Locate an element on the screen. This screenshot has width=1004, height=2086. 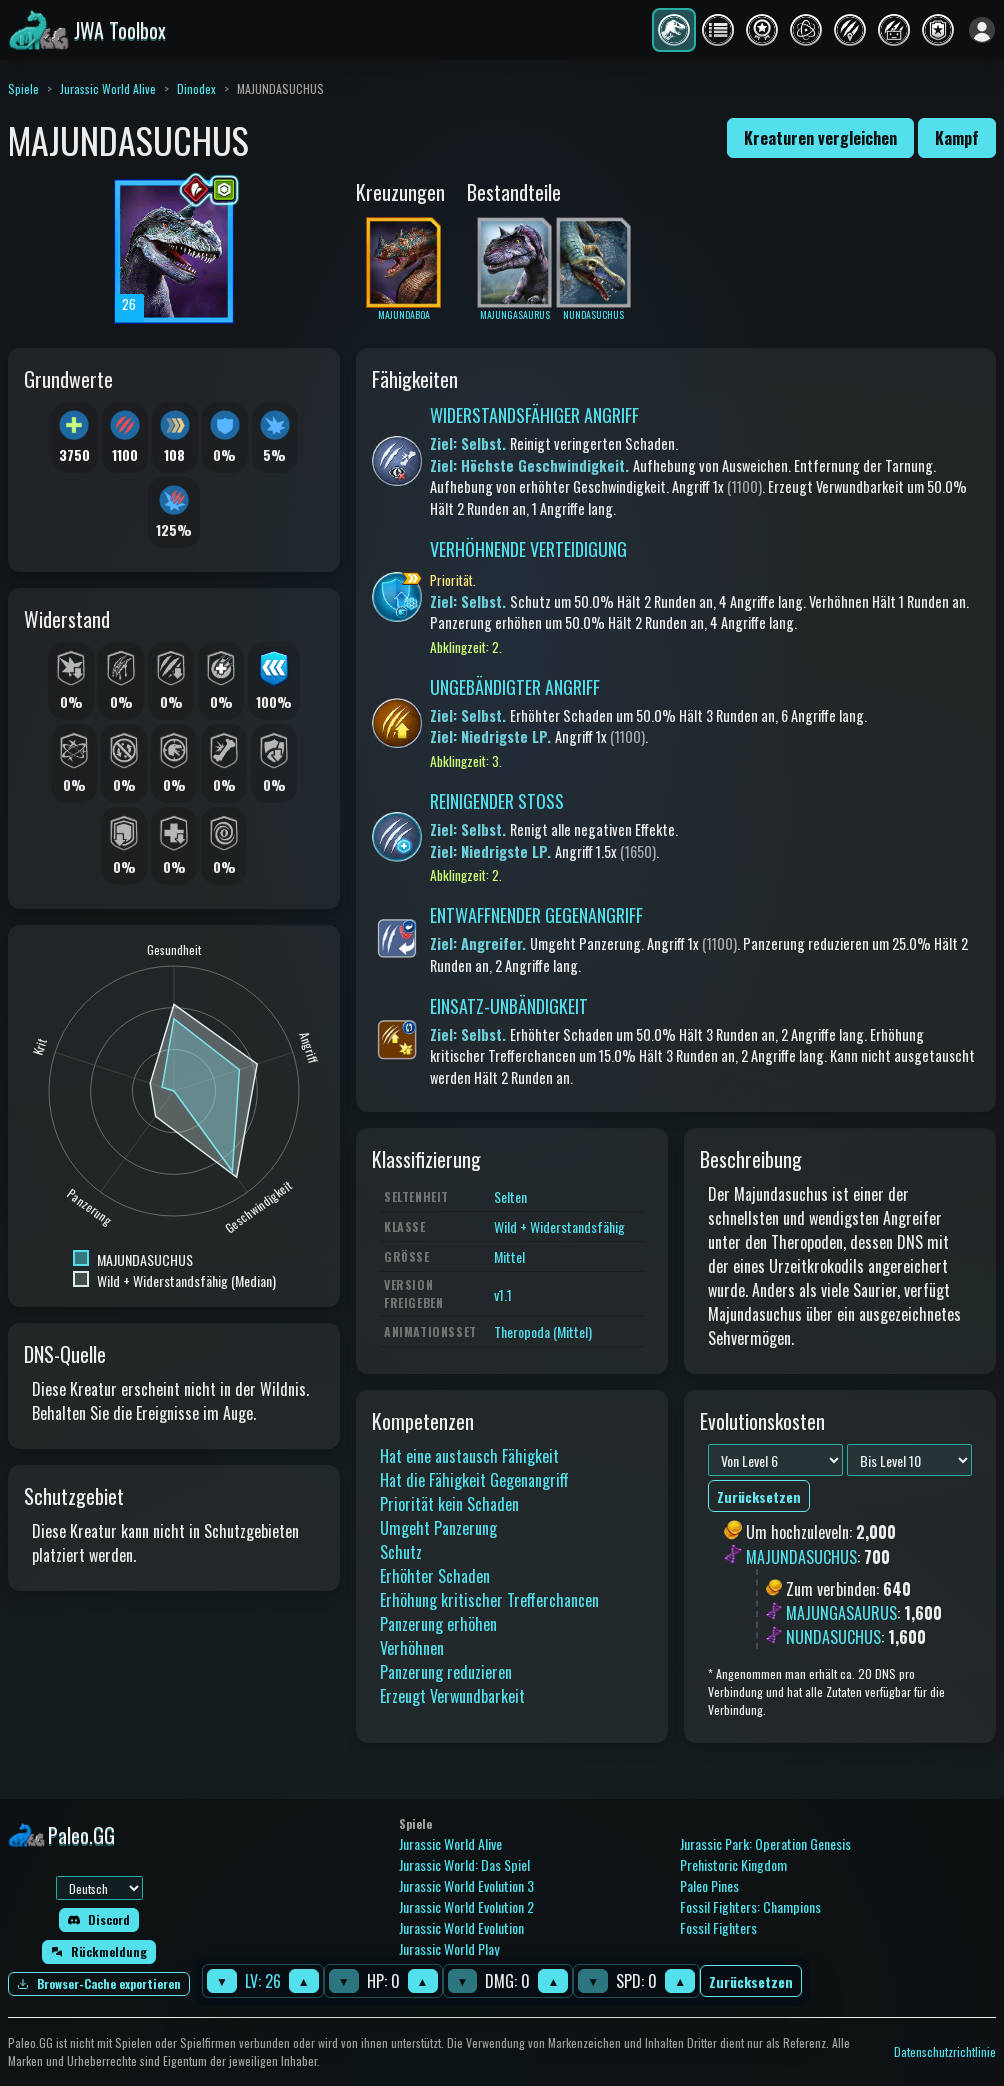
Panzerung reduzieren is located at coordinates (446, 1672).